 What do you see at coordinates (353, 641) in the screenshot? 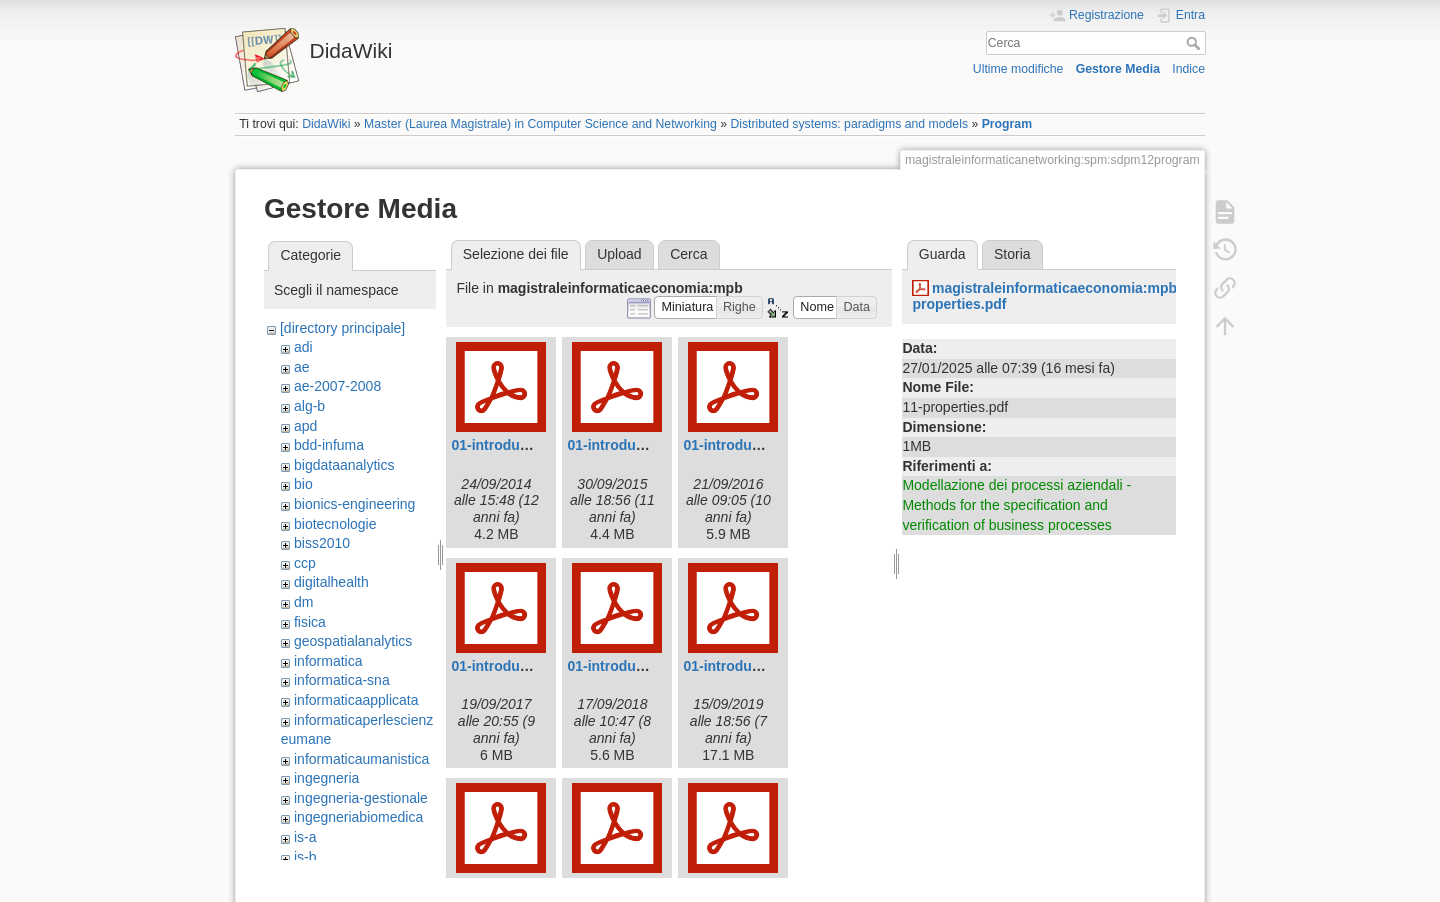
I see `geospatialanalytics` at bounding box center [353, 641].